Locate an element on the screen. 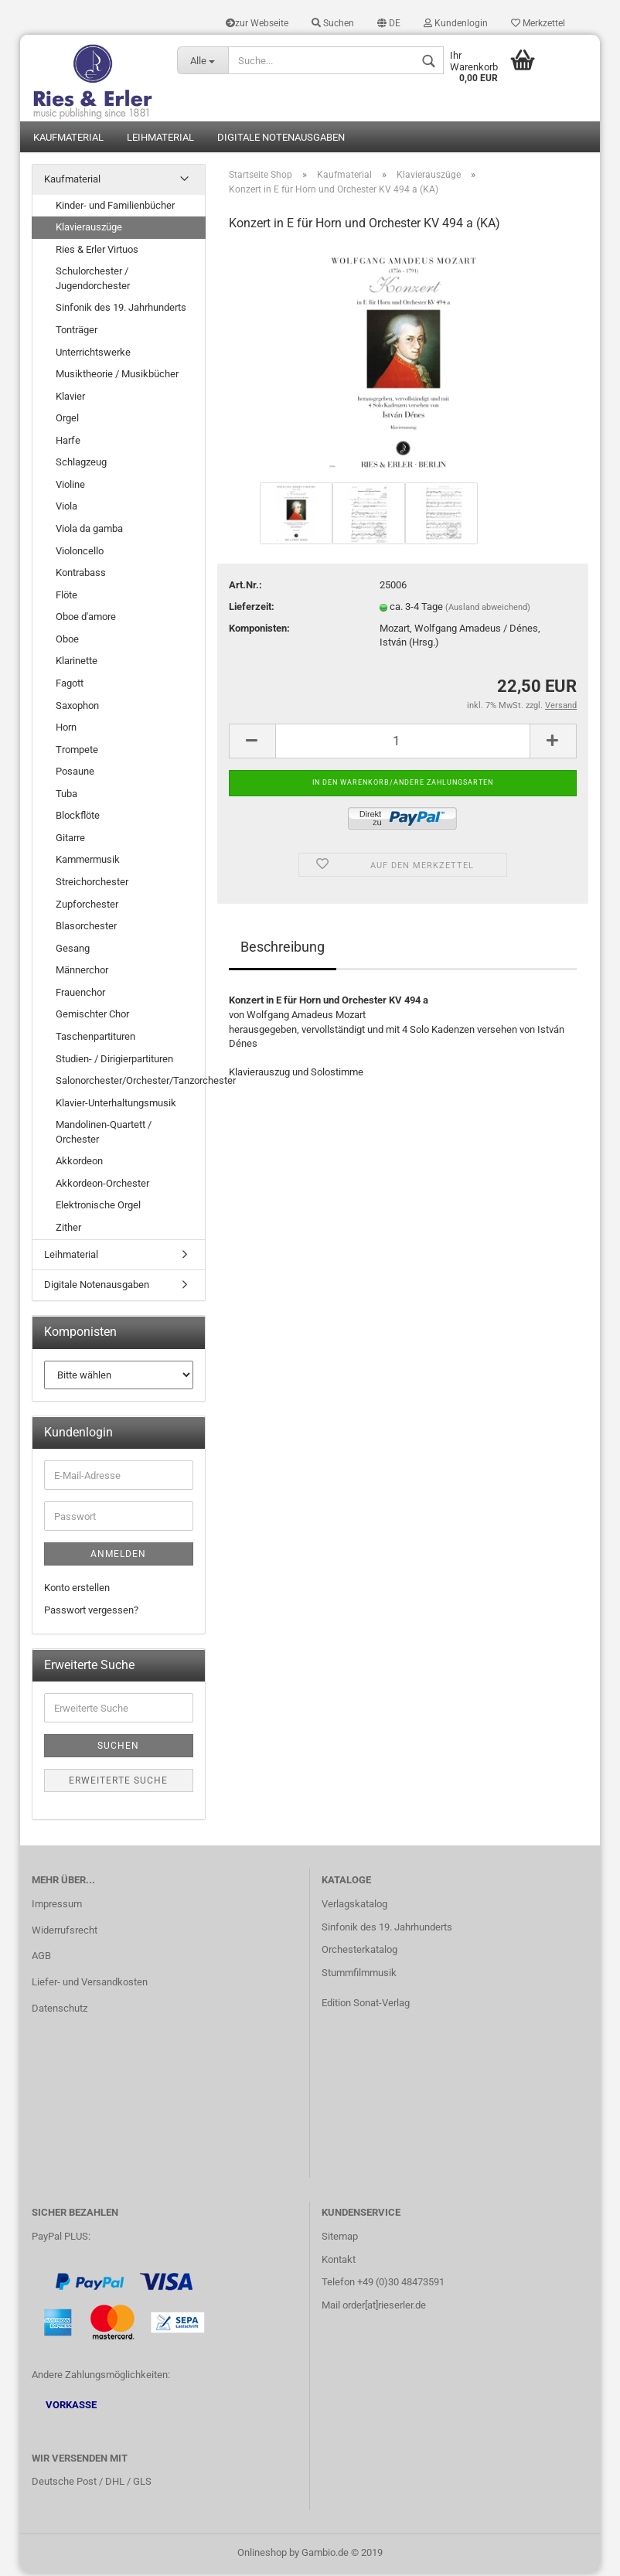  Violine is located at coordinates (70, 486).